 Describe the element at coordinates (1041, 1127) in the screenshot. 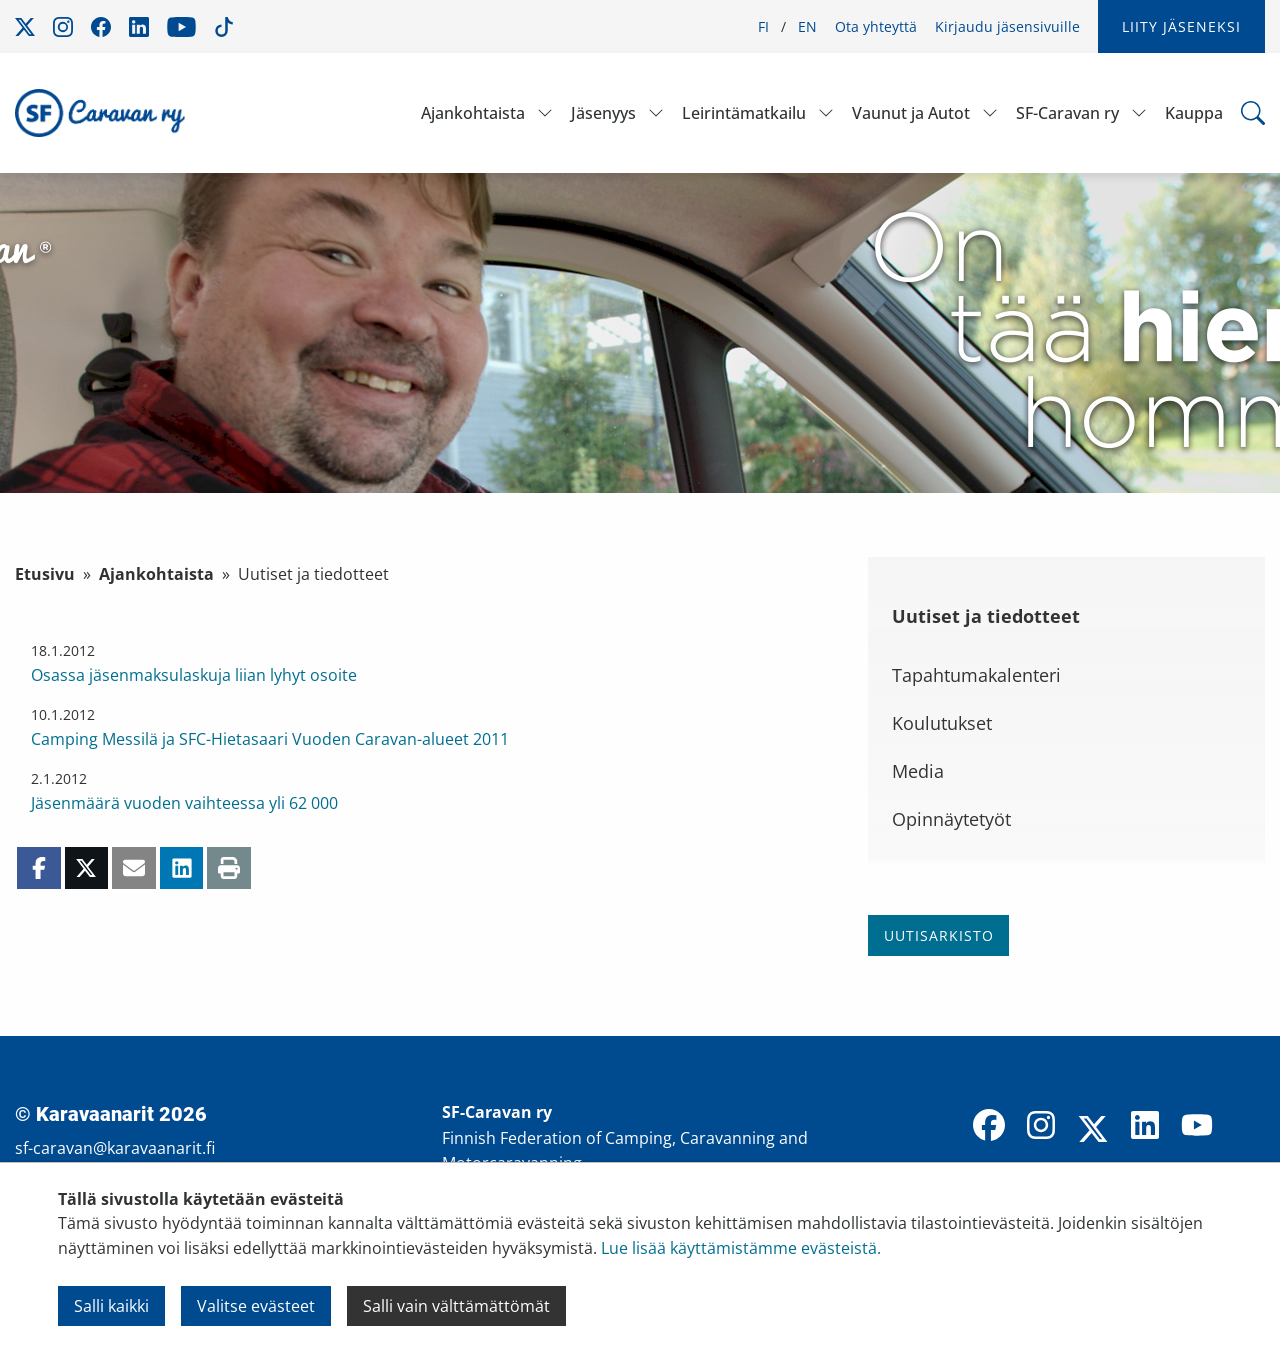

I see `[Instagram]` at that location.